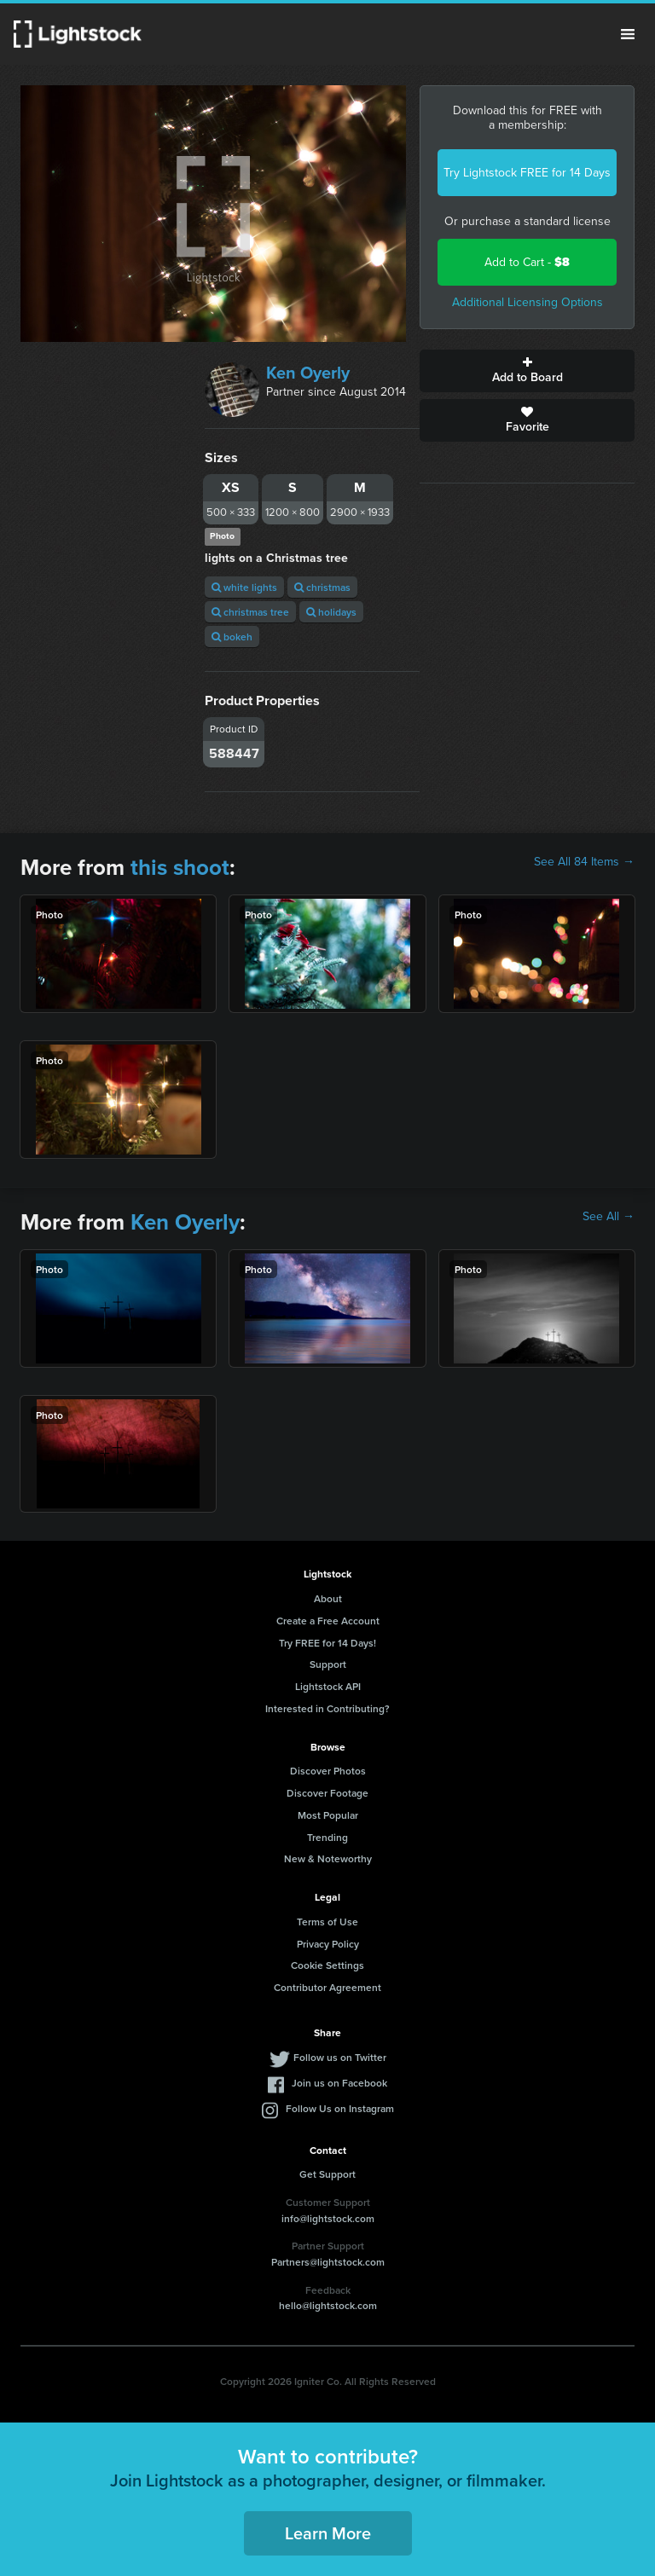  What do you see at coordinates (327, 1837) in the screenshot?
I see `Trending` at bounding box center [327, 1837].